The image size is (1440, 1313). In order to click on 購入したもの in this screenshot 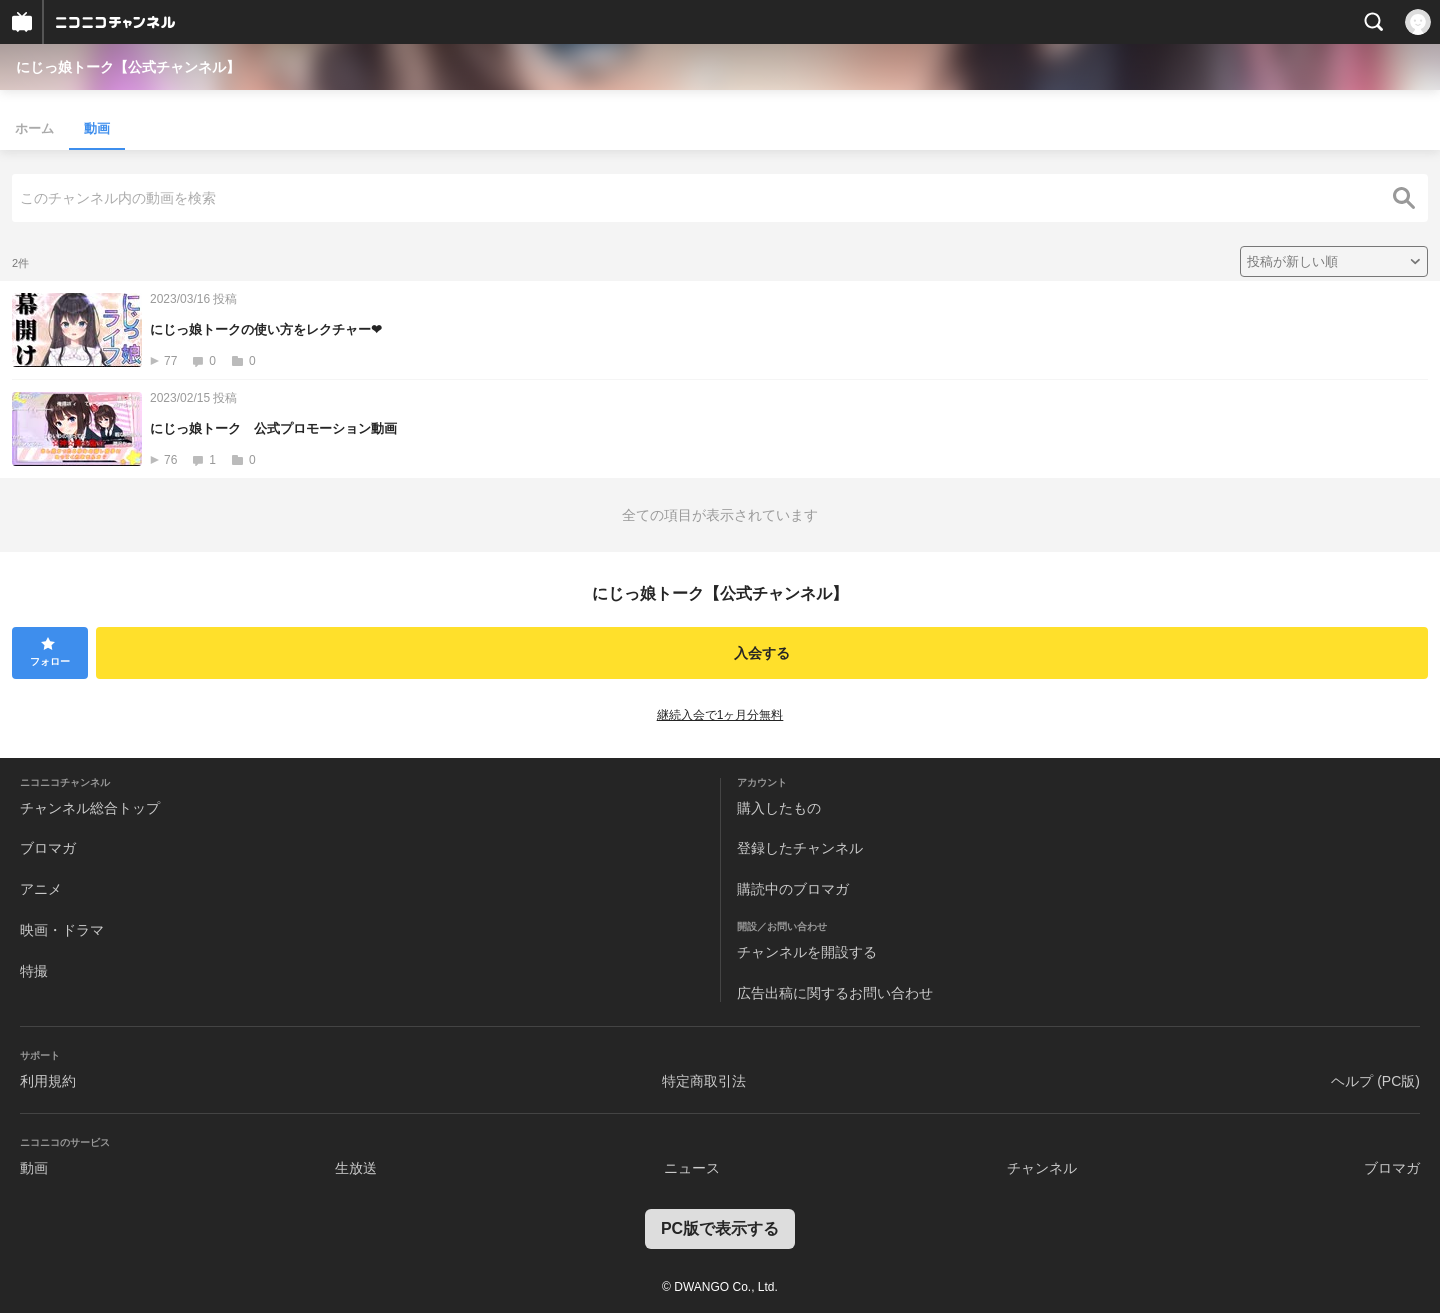, I will do `click(779, 808)`.